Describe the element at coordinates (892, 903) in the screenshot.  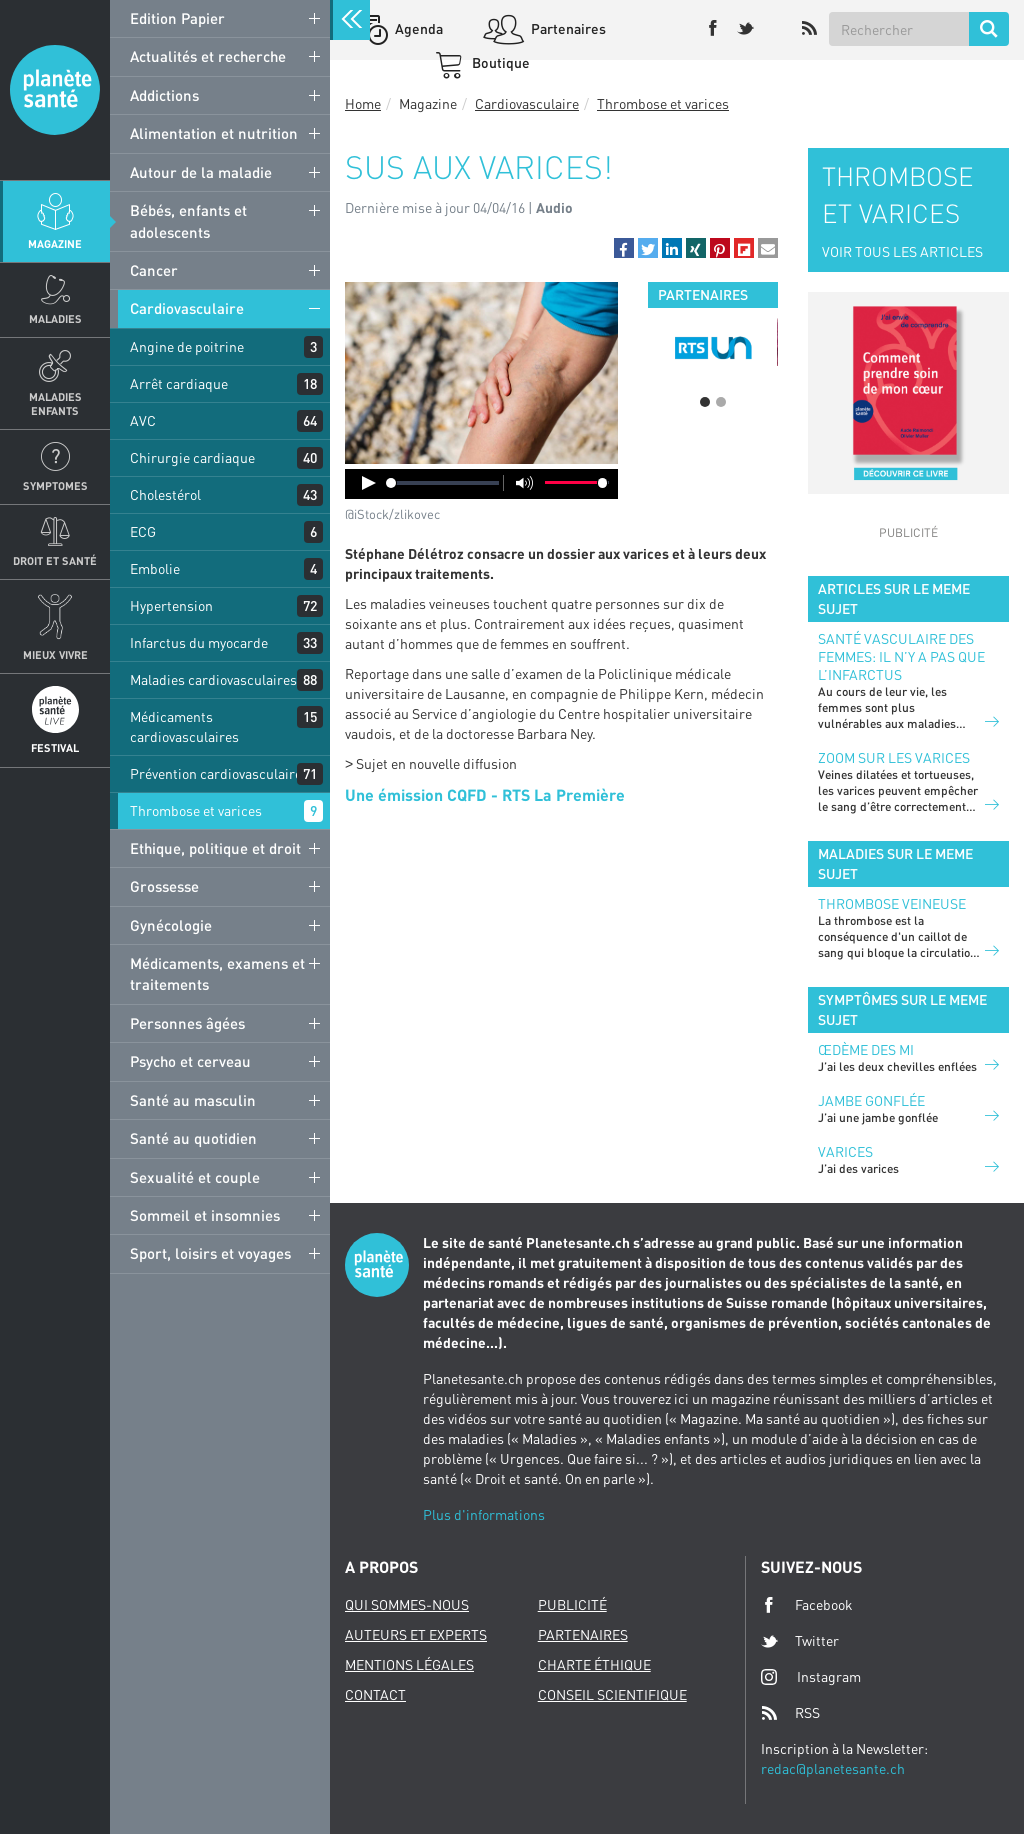
I see `Thrombose veineuse` at that location.